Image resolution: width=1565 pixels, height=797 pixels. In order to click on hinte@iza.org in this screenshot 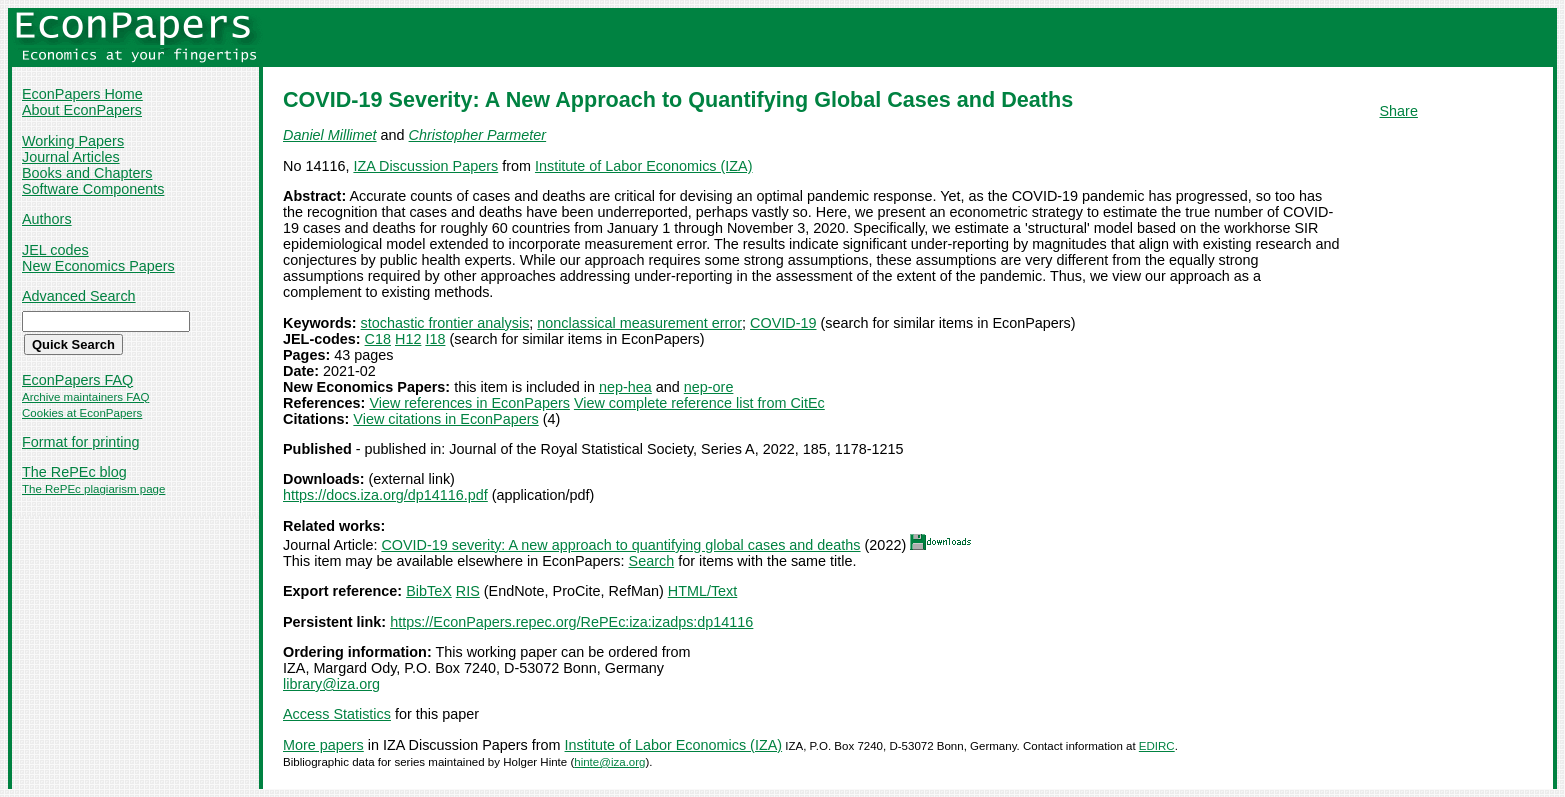, I will do `click(609, 762)`.